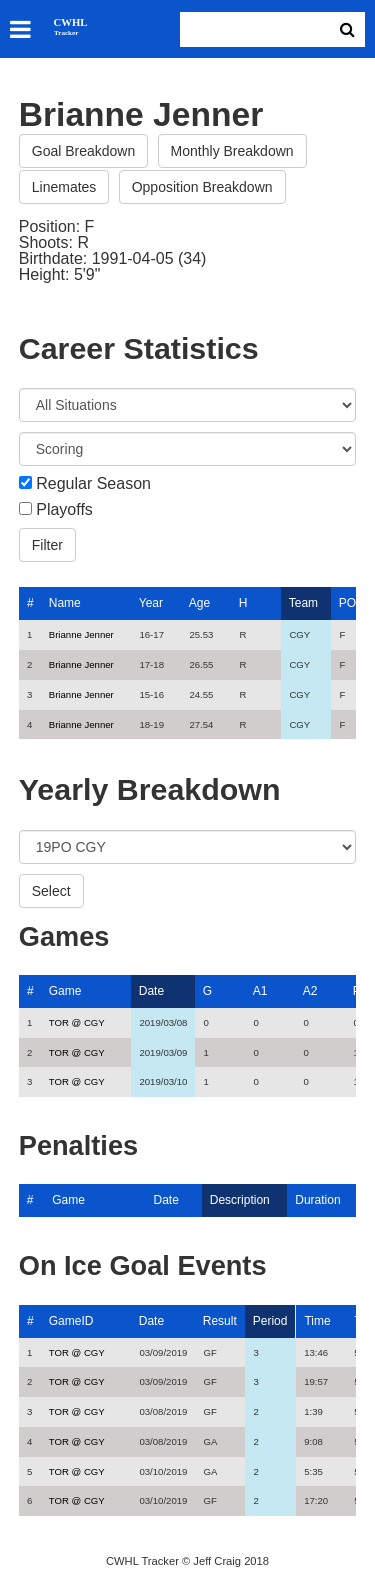  Describe the element at coordinates (64, 510) in the screenshot. I see `Playoffs` at that location.